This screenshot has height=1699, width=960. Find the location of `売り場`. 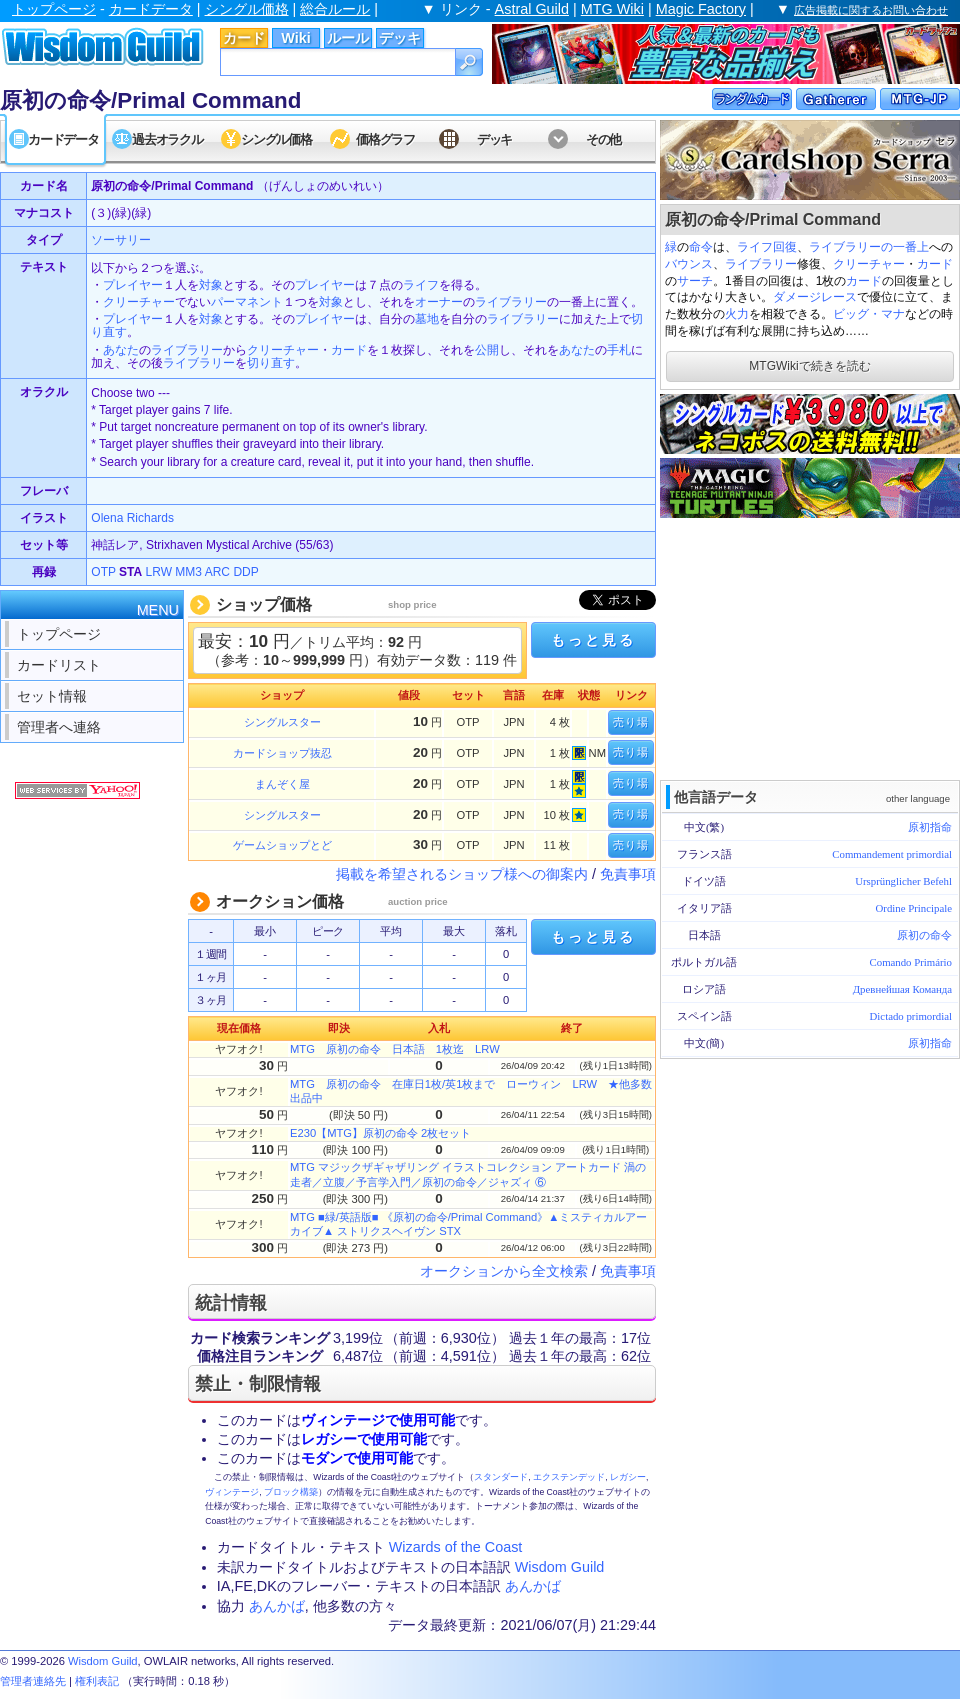

売り場 is located at coordinates (631, 722).